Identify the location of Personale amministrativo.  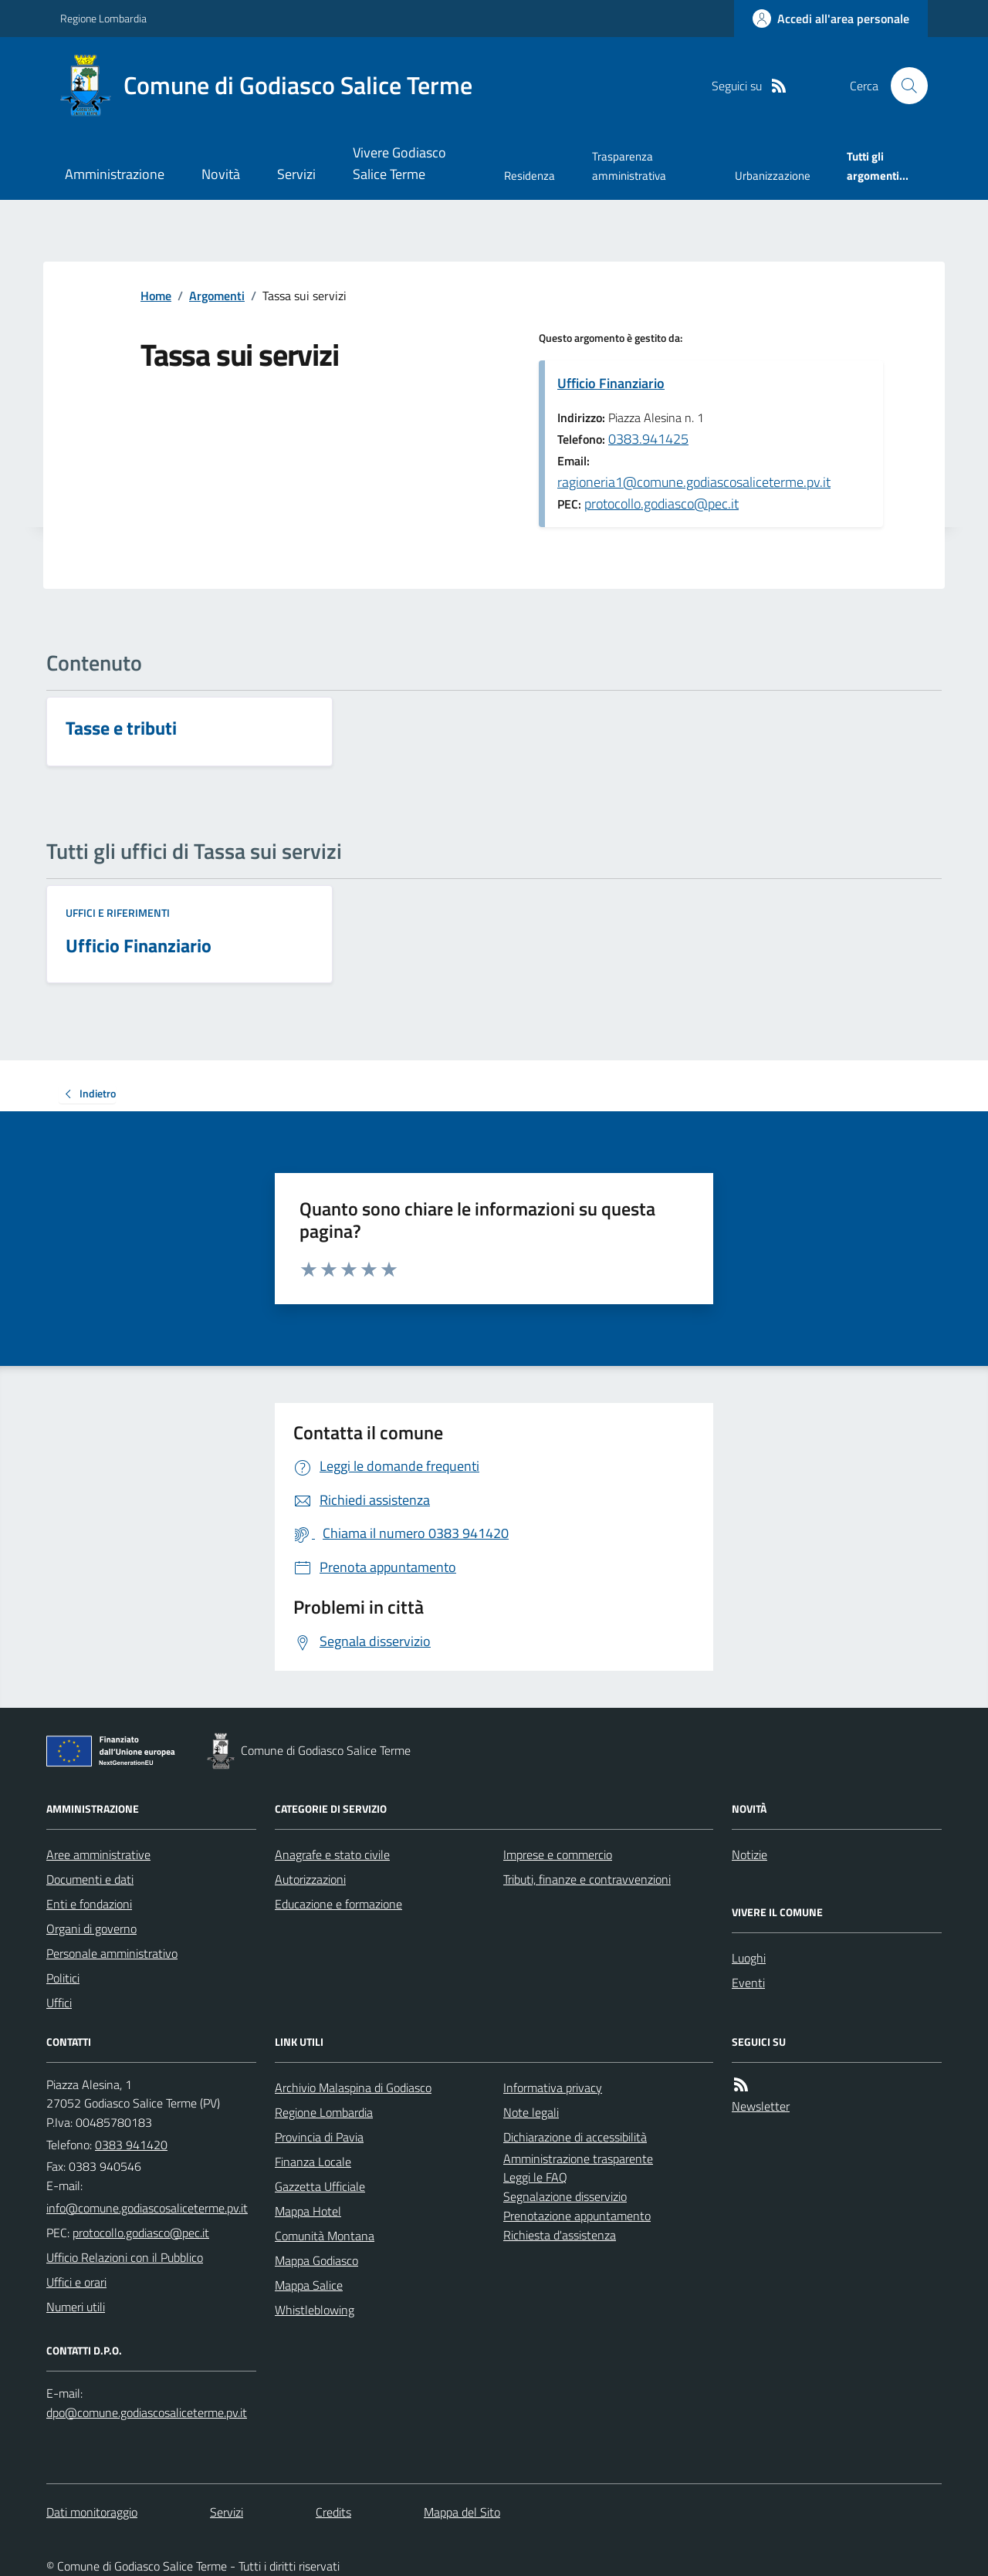
(112, 1953).